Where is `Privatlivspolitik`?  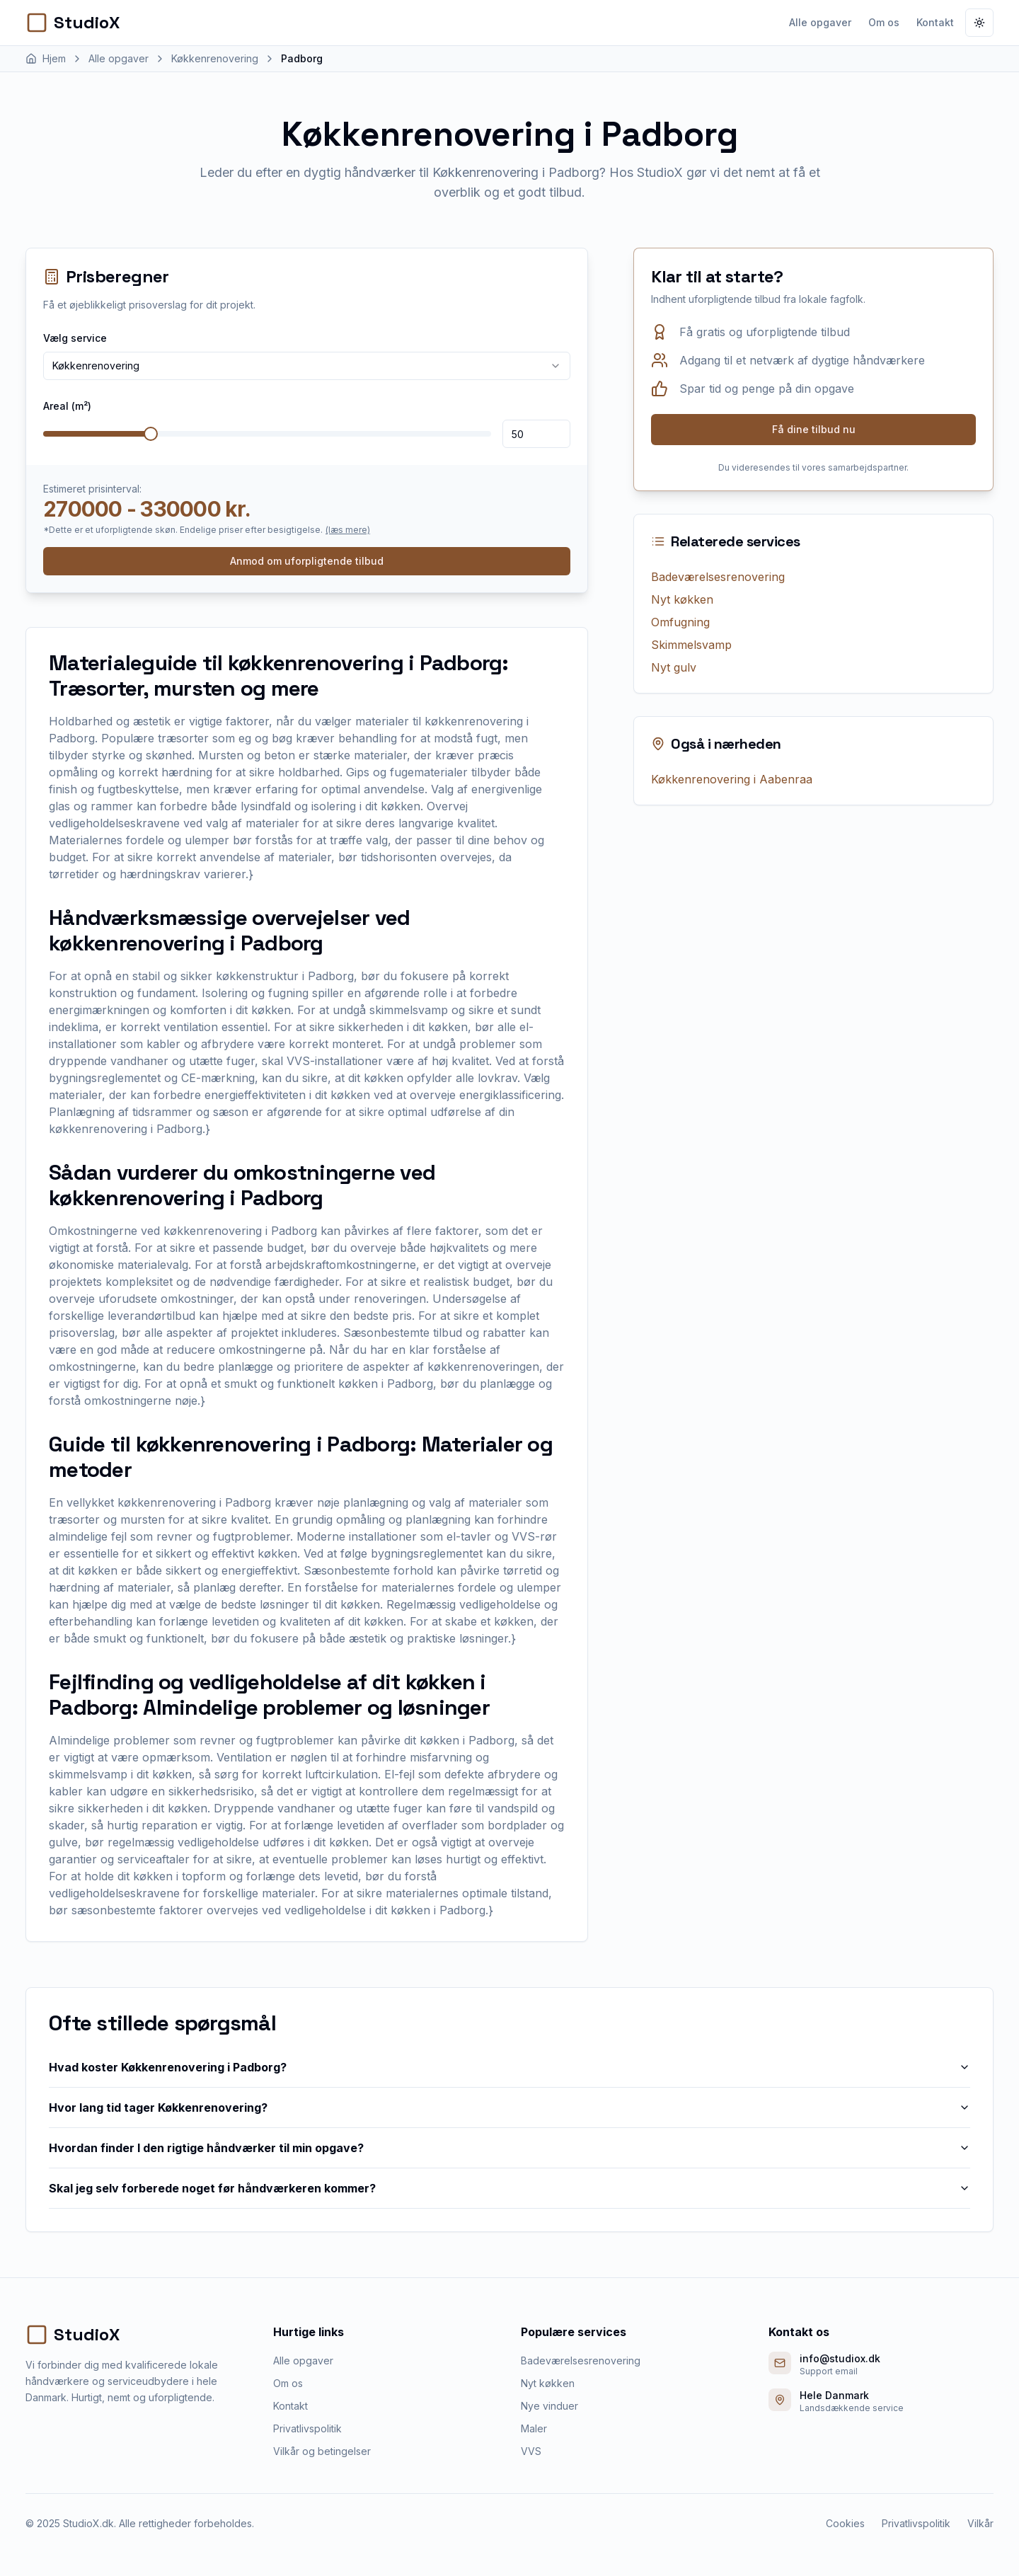 Privatlivspolitik is located at coordinates (307, 2428).